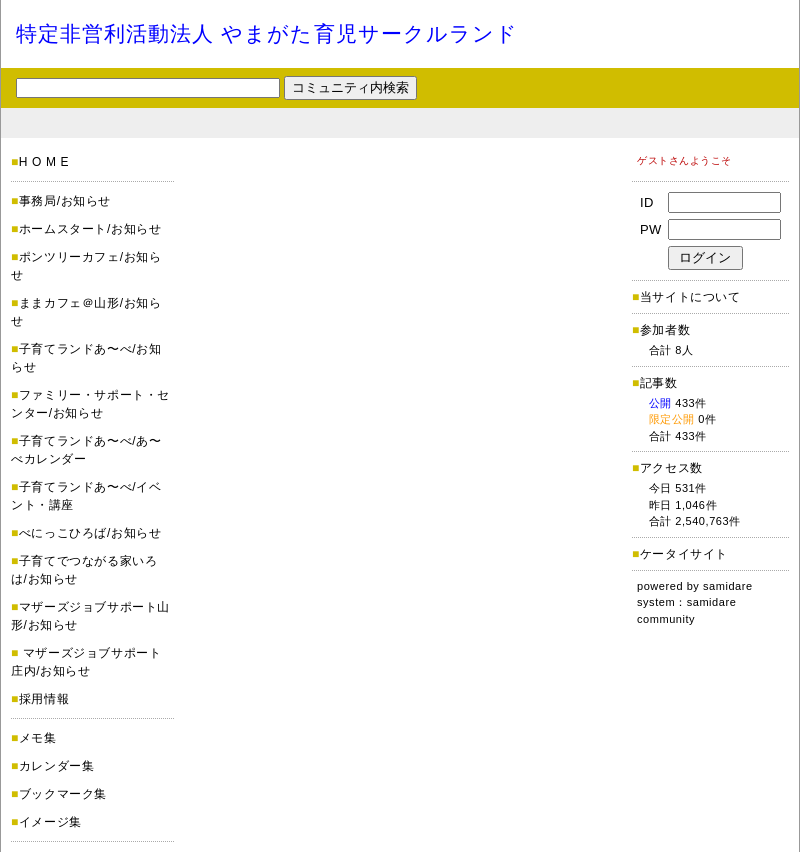 Image resolution: width=800 pixels, height=852 pixels. What do you see at coordinates (63, 794) in the screenshot?
I see `ブックマーク集` at bounding box center [63, 794].